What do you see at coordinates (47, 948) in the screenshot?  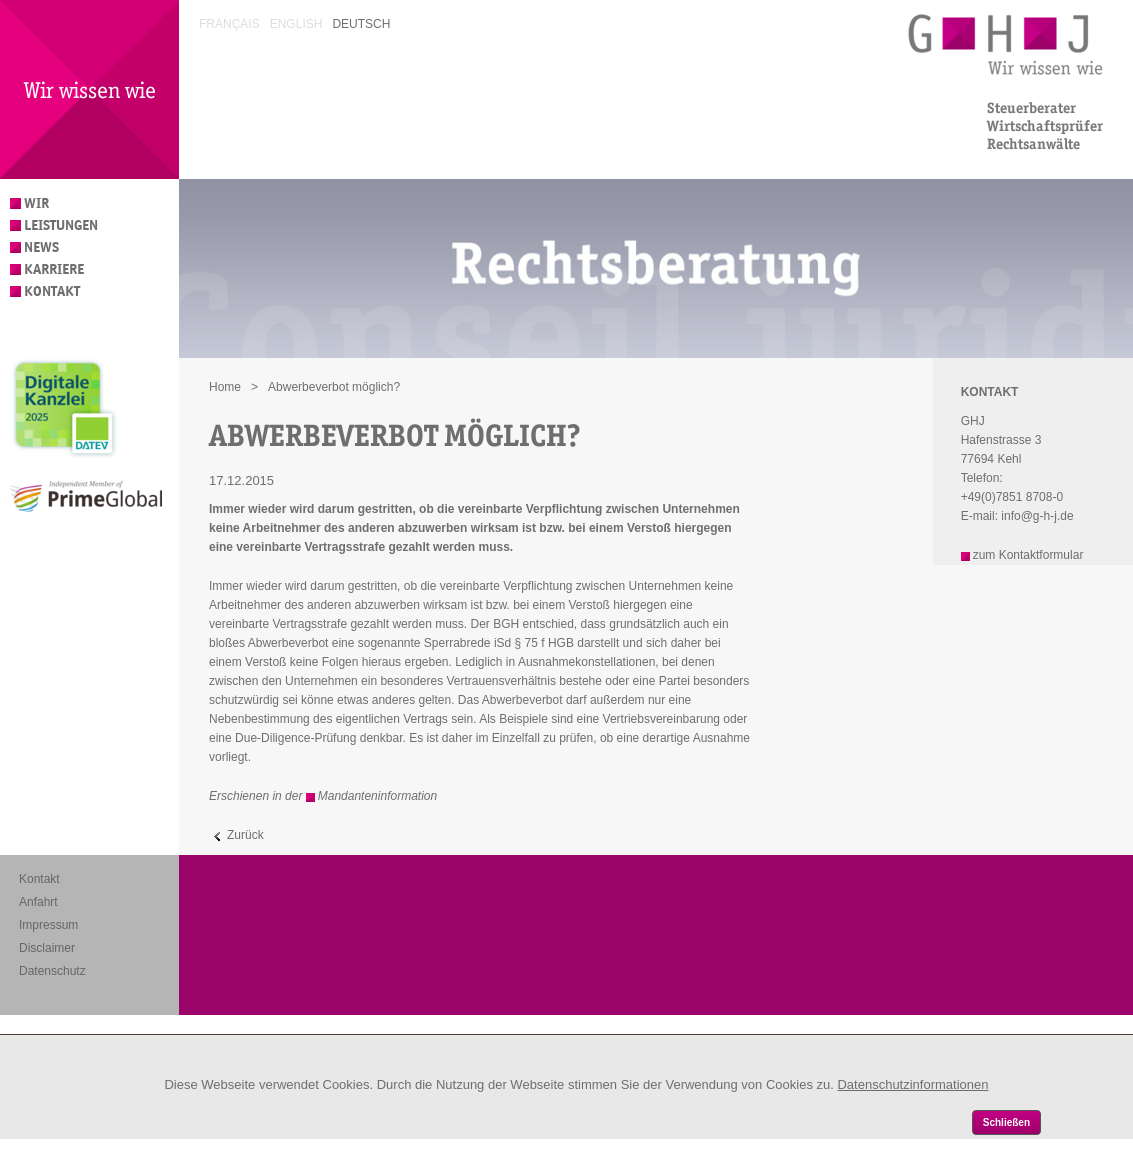 I see `Disclaimer` at bounding box center [47, 948].